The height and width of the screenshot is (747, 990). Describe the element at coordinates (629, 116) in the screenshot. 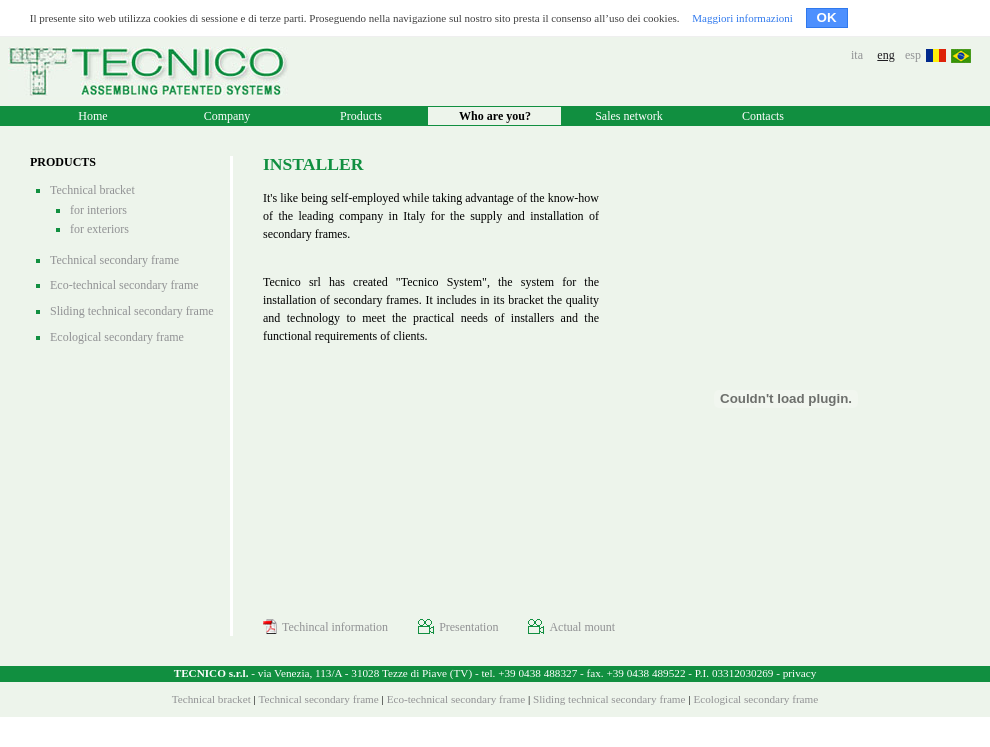

I see `Sales network` at that location.